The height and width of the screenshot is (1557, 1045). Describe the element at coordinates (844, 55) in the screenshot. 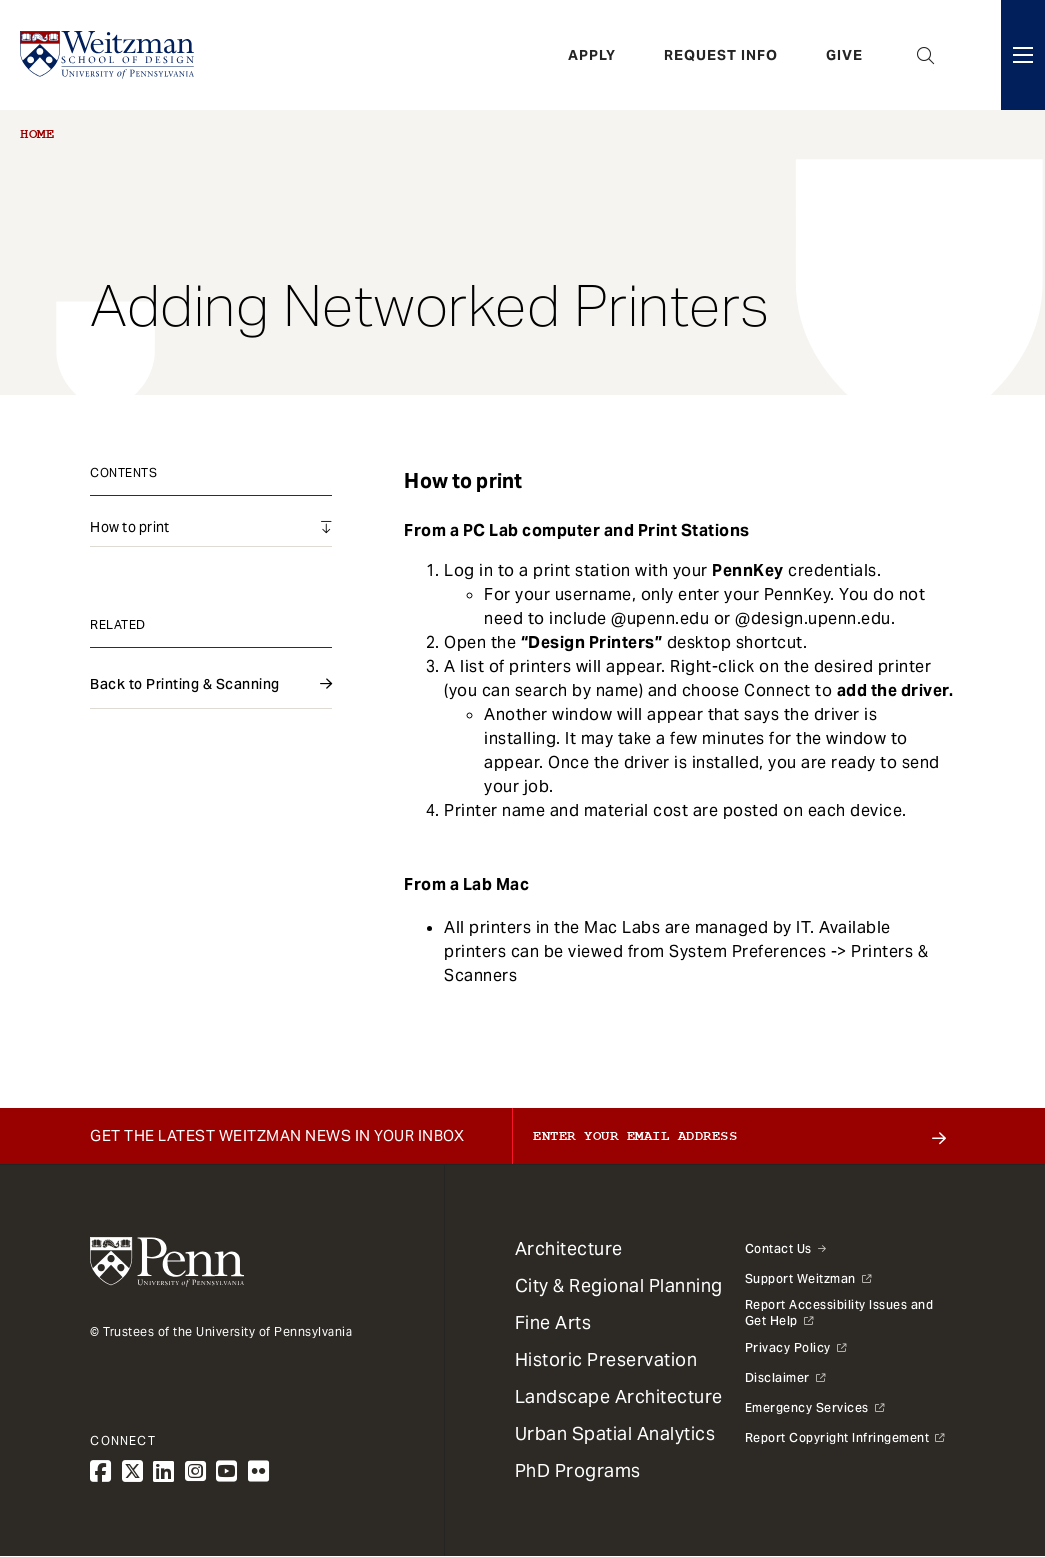

I see `Give` at that location.